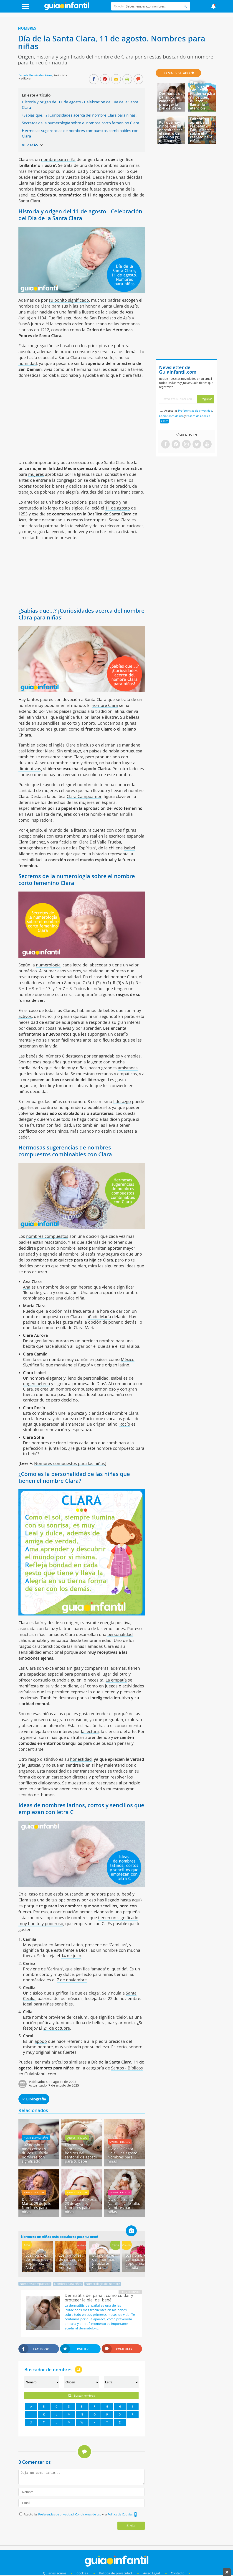 The height and width of the screenshot is (2576, 233). Describe the element at coordinates (129, 848) in the screenshot. I see `Isabel` at that location.